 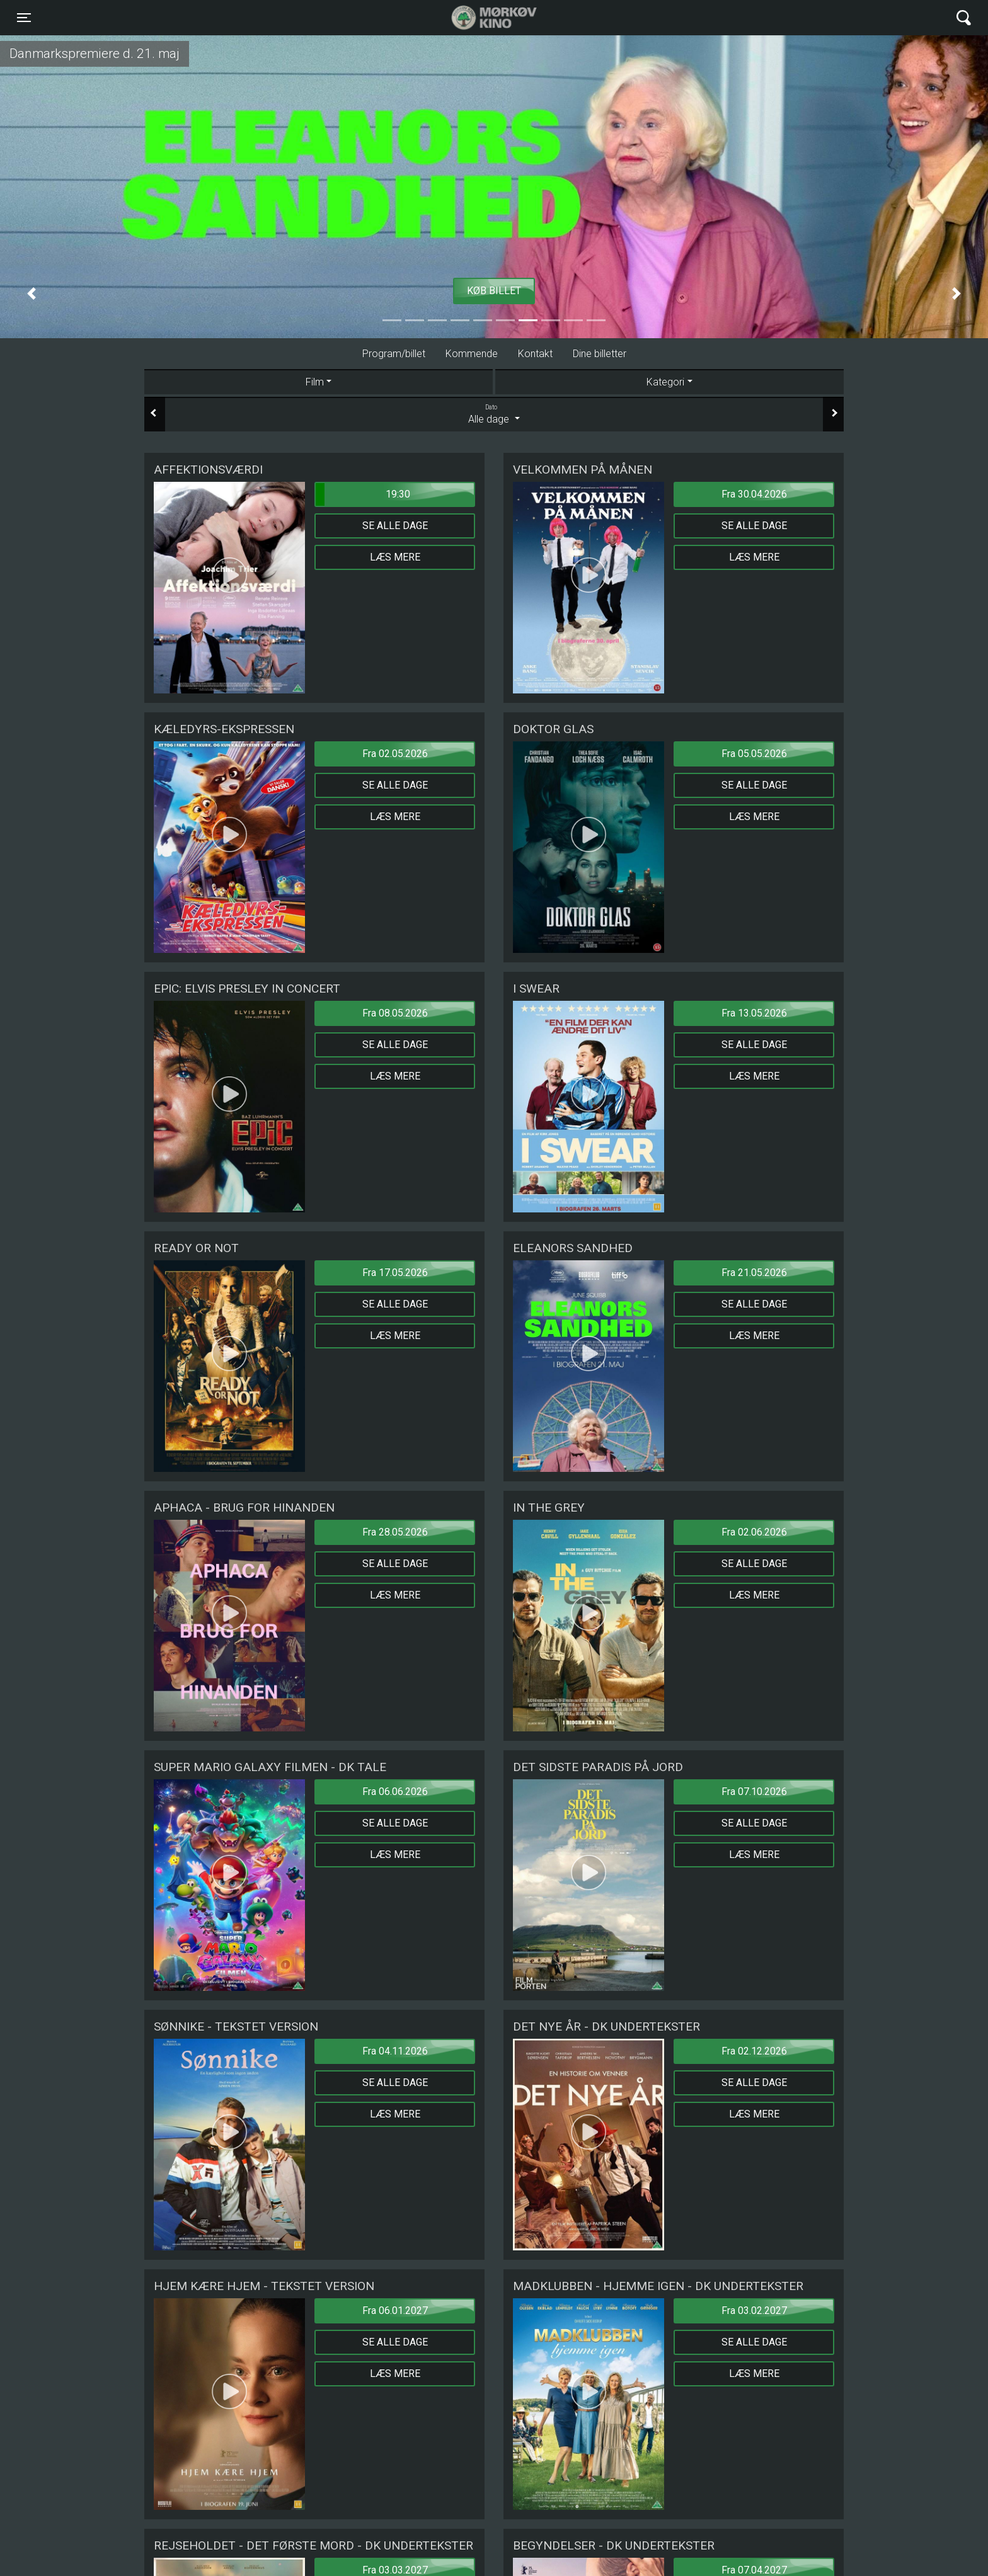 What do you see at coordinates (395, 1273) in the screenshot?
I see `Fra 17.05.2026` at bounding box center [395, 1273].